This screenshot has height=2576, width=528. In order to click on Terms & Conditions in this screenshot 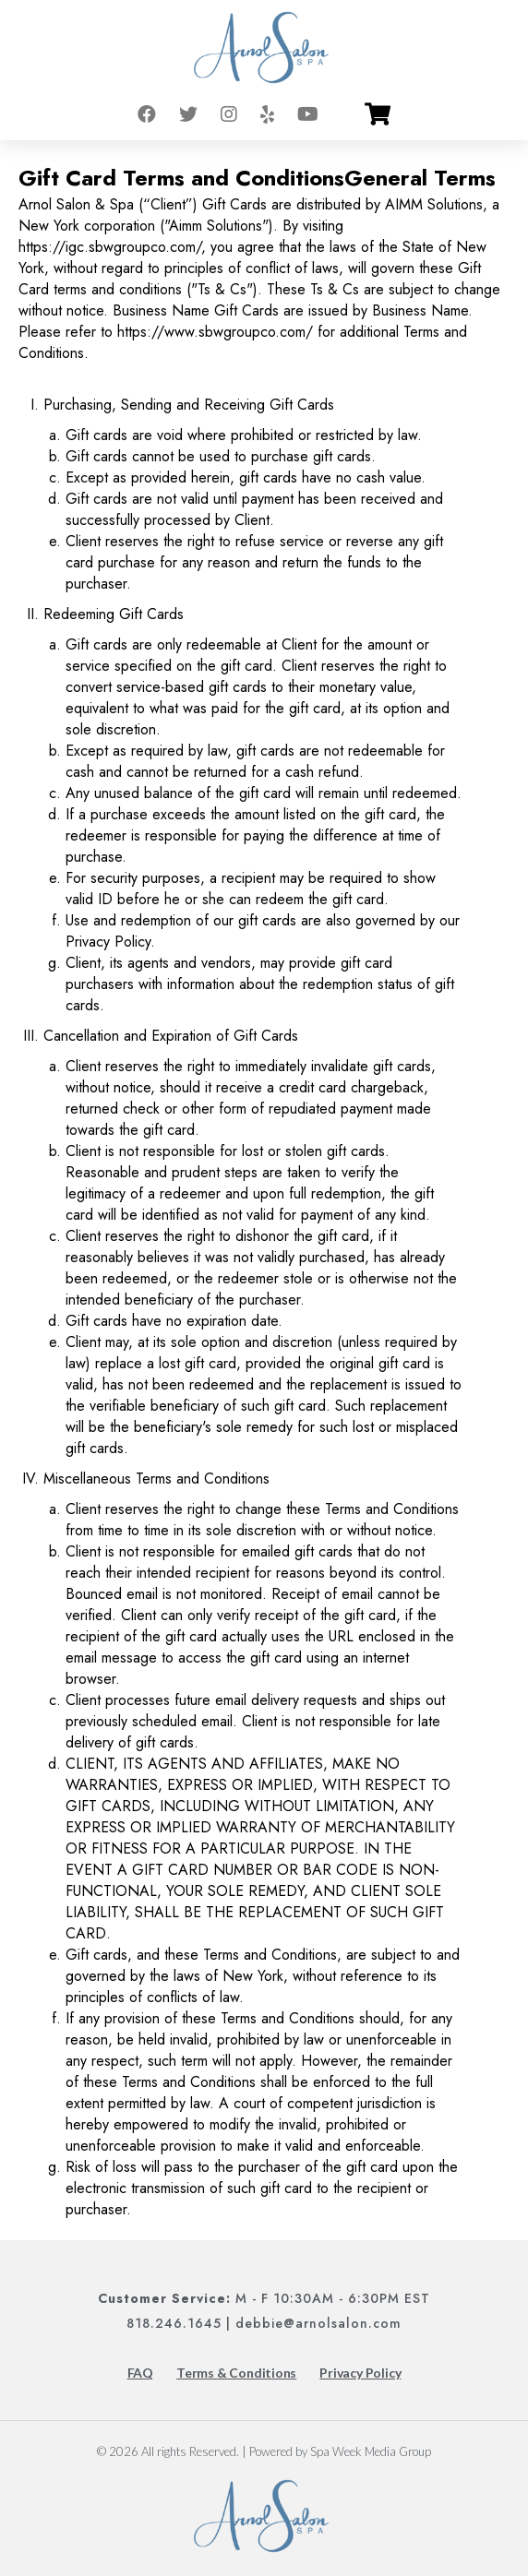, I will do `click(236, 2372)`.